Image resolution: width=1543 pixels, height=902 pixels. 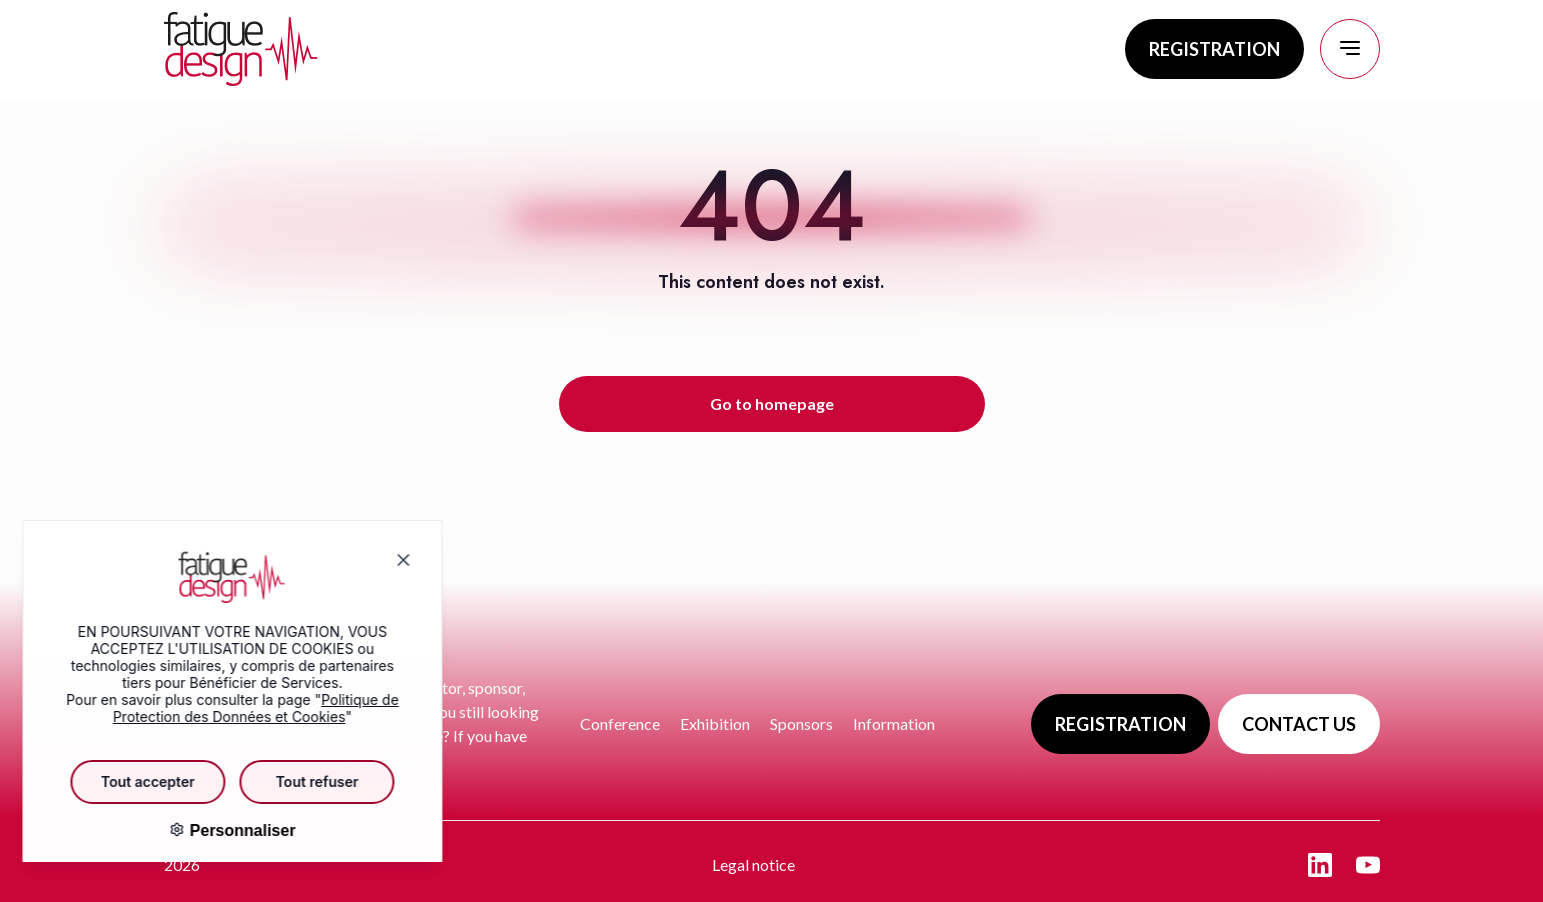 What do you see at coordinates (753, 864) in the screenshot?
I see `Legal notice` at bounding box center [753, 864].